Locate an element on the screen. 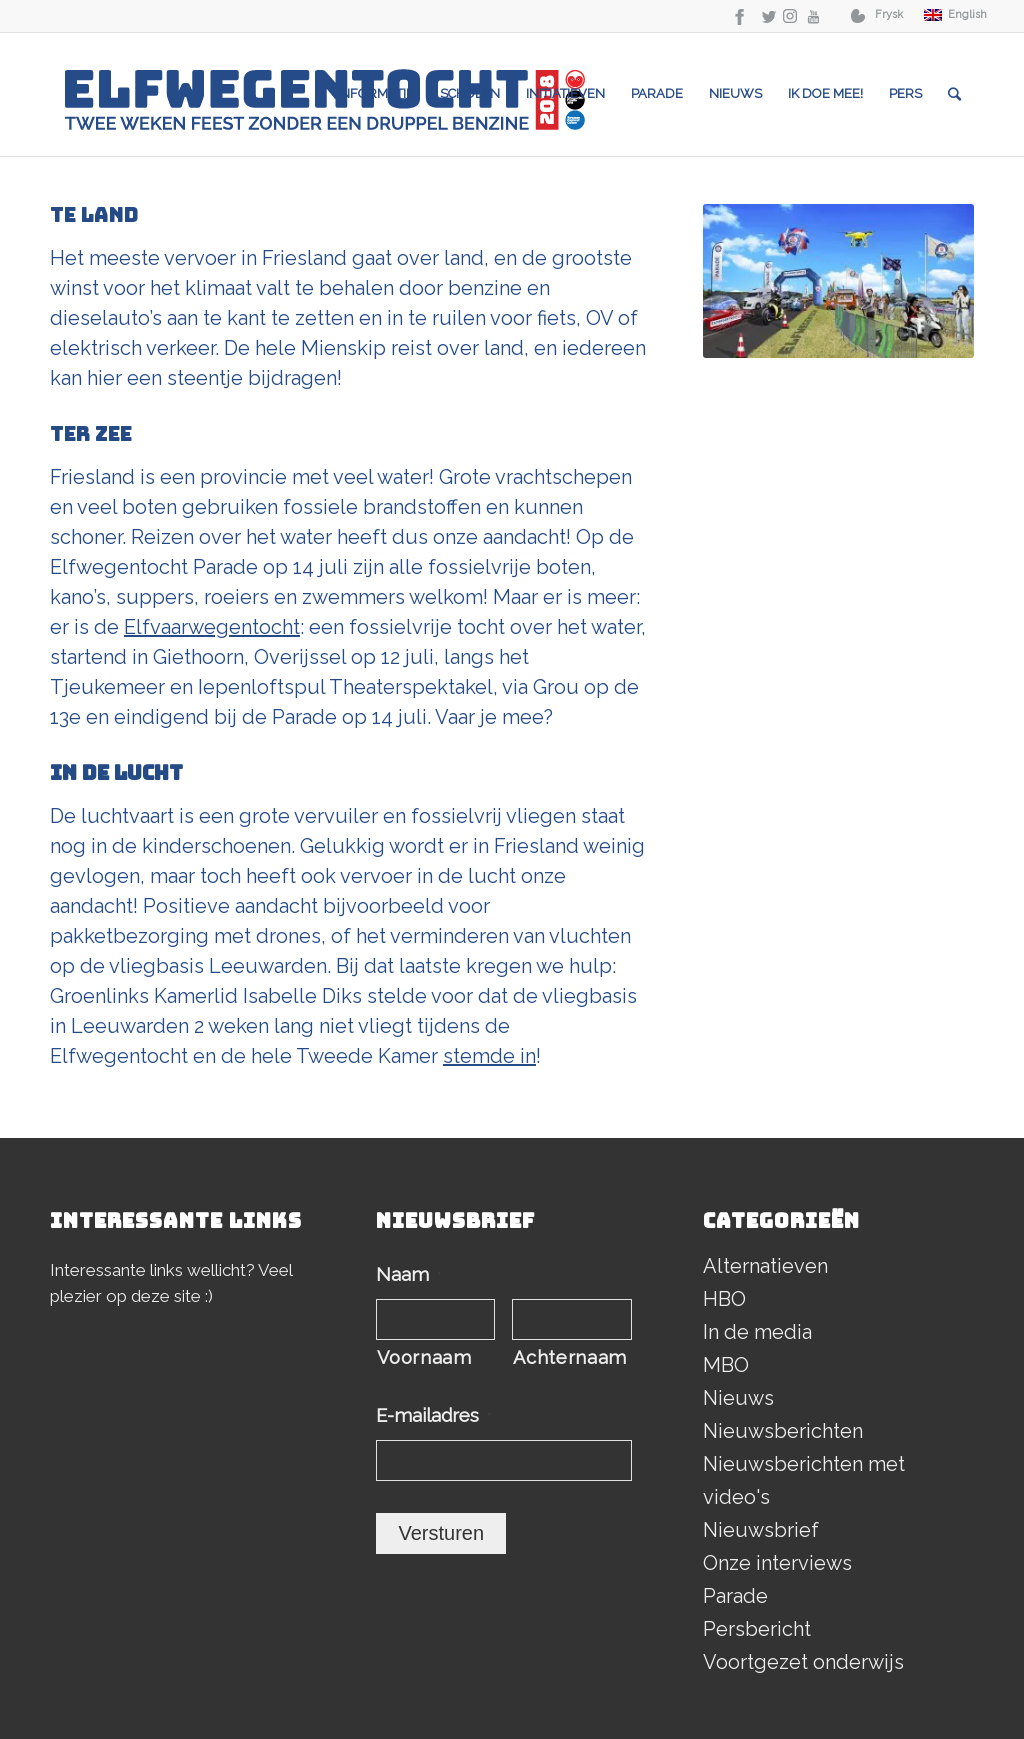 This screenshot has width=1024, height=1739. Voornaam is located at coordinates (424, 1357).